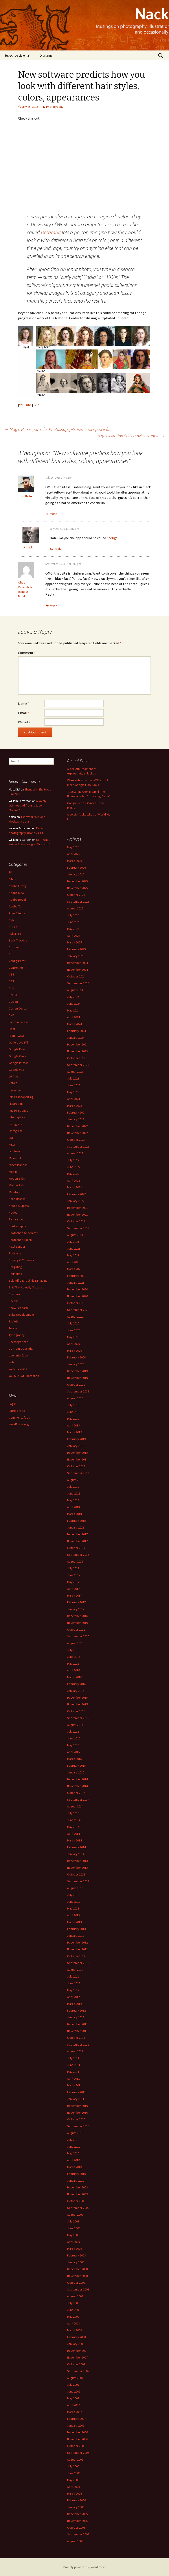  What do you see at coordinates (15, 1253) in the screenshot?
I see `Podcasts` at bounding box center [15, 1253].